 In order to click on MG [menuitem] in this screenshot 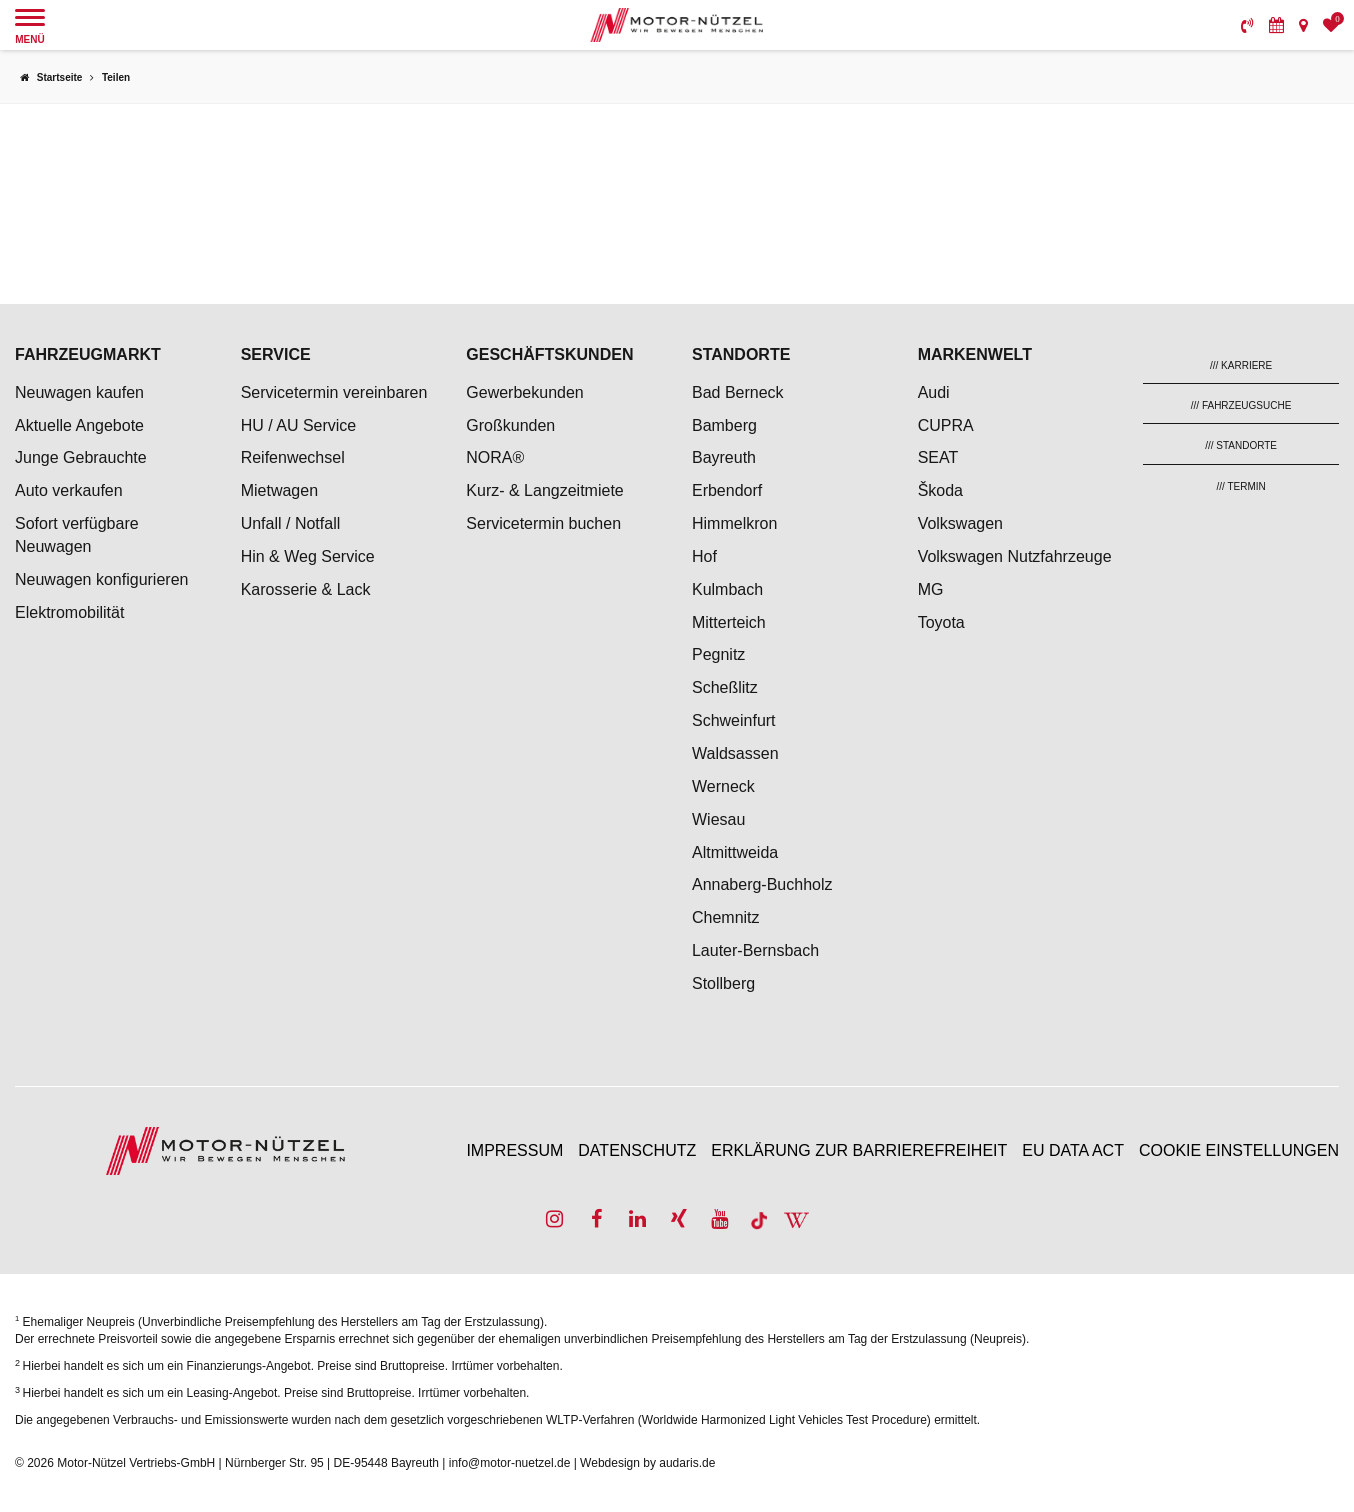, I will do `click(931, 589)`.